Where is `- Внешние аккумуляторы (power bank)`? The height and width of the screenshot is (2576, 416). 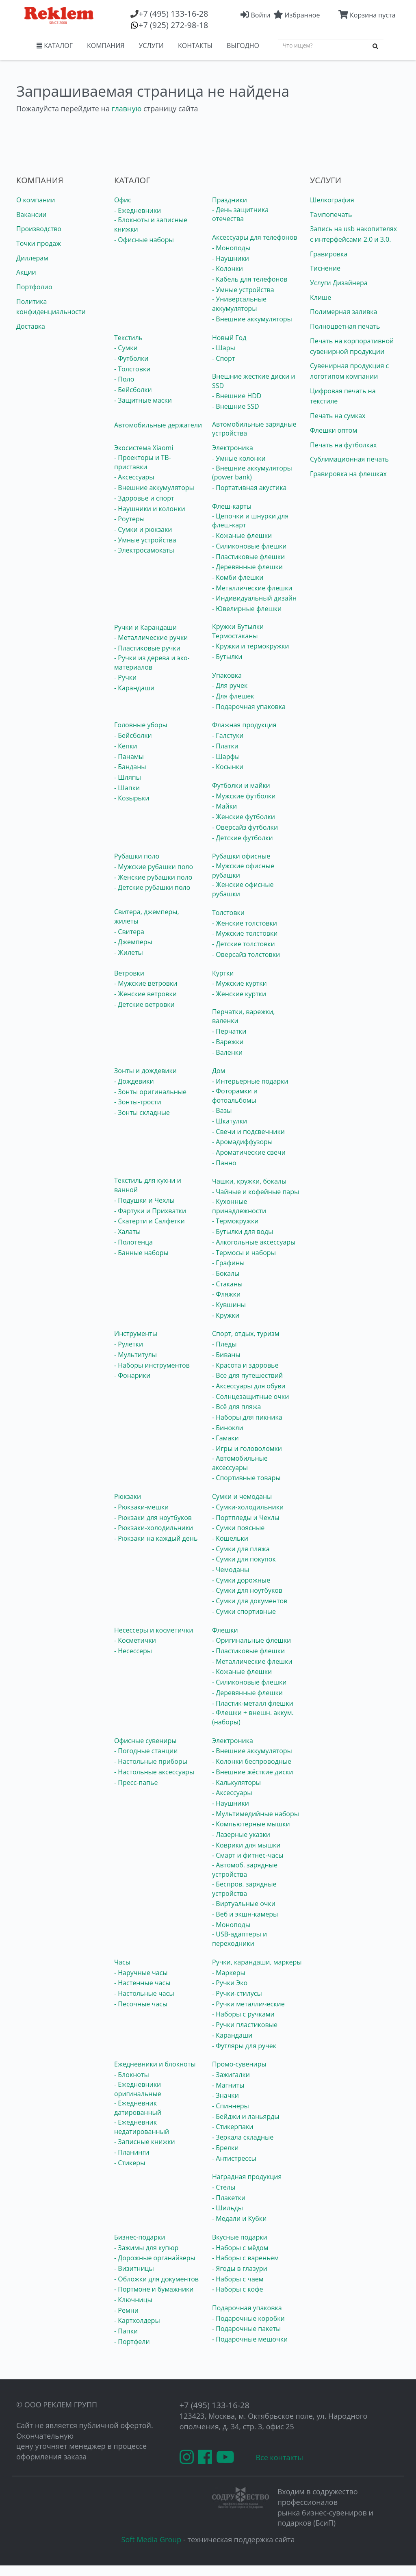 - Внешние аккумуляторы (power bank) is located at coordinates (252, 473).